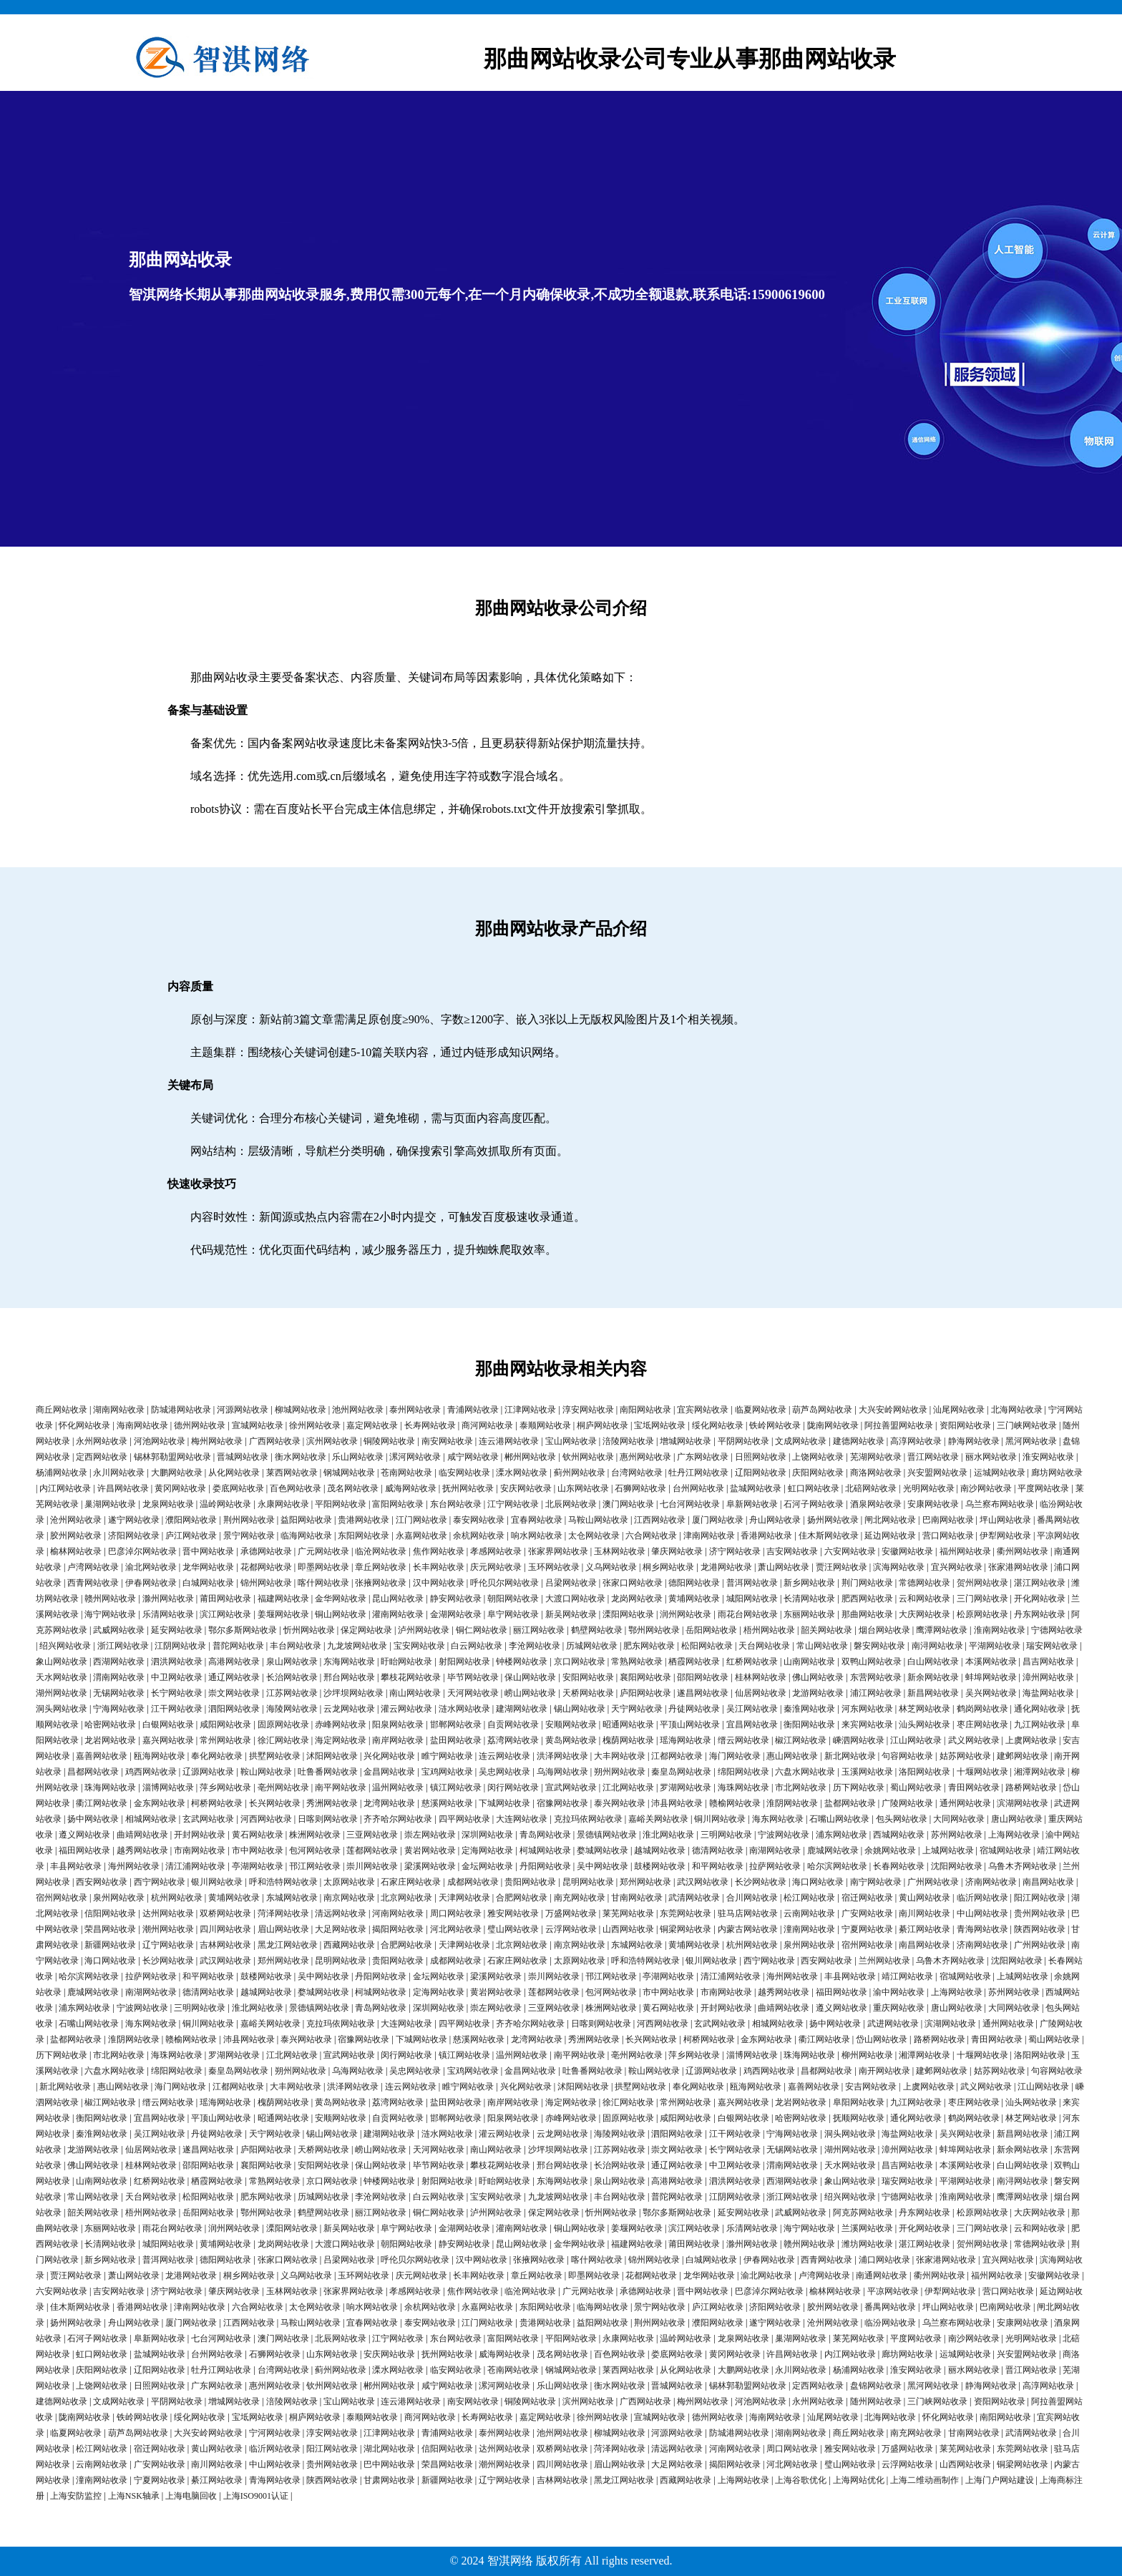 The width and height of the screenshot is (1122, 2576). What do you see at coordinates (645, 1410) in the screenshot?
I see `南阳网站收录` at bounding box center [645, 1410].